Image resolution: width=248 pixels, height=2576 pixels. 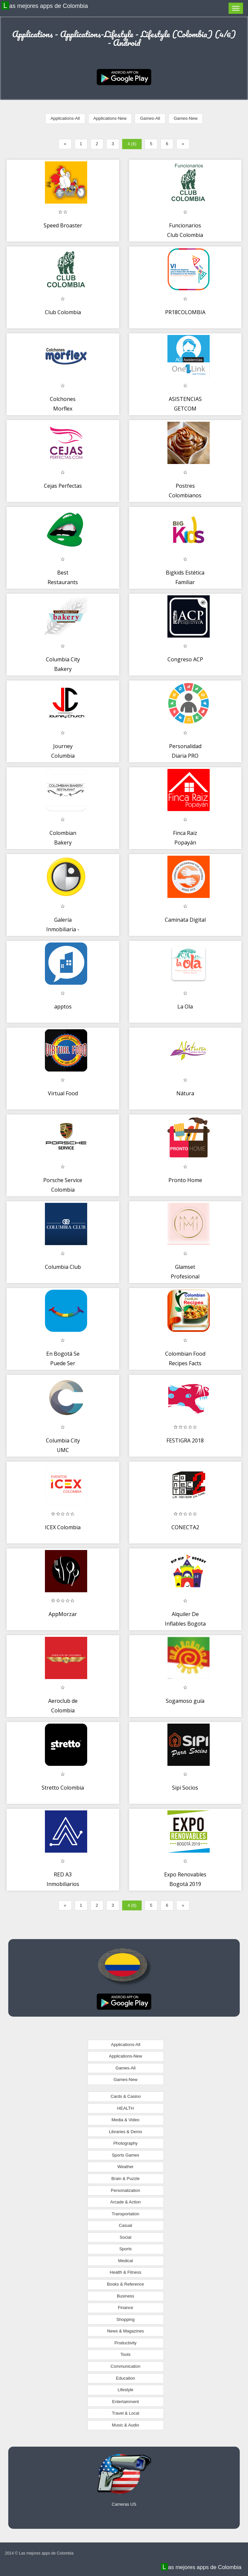 I want to click on ICEX Colombia, so click(x=63, y=1527).